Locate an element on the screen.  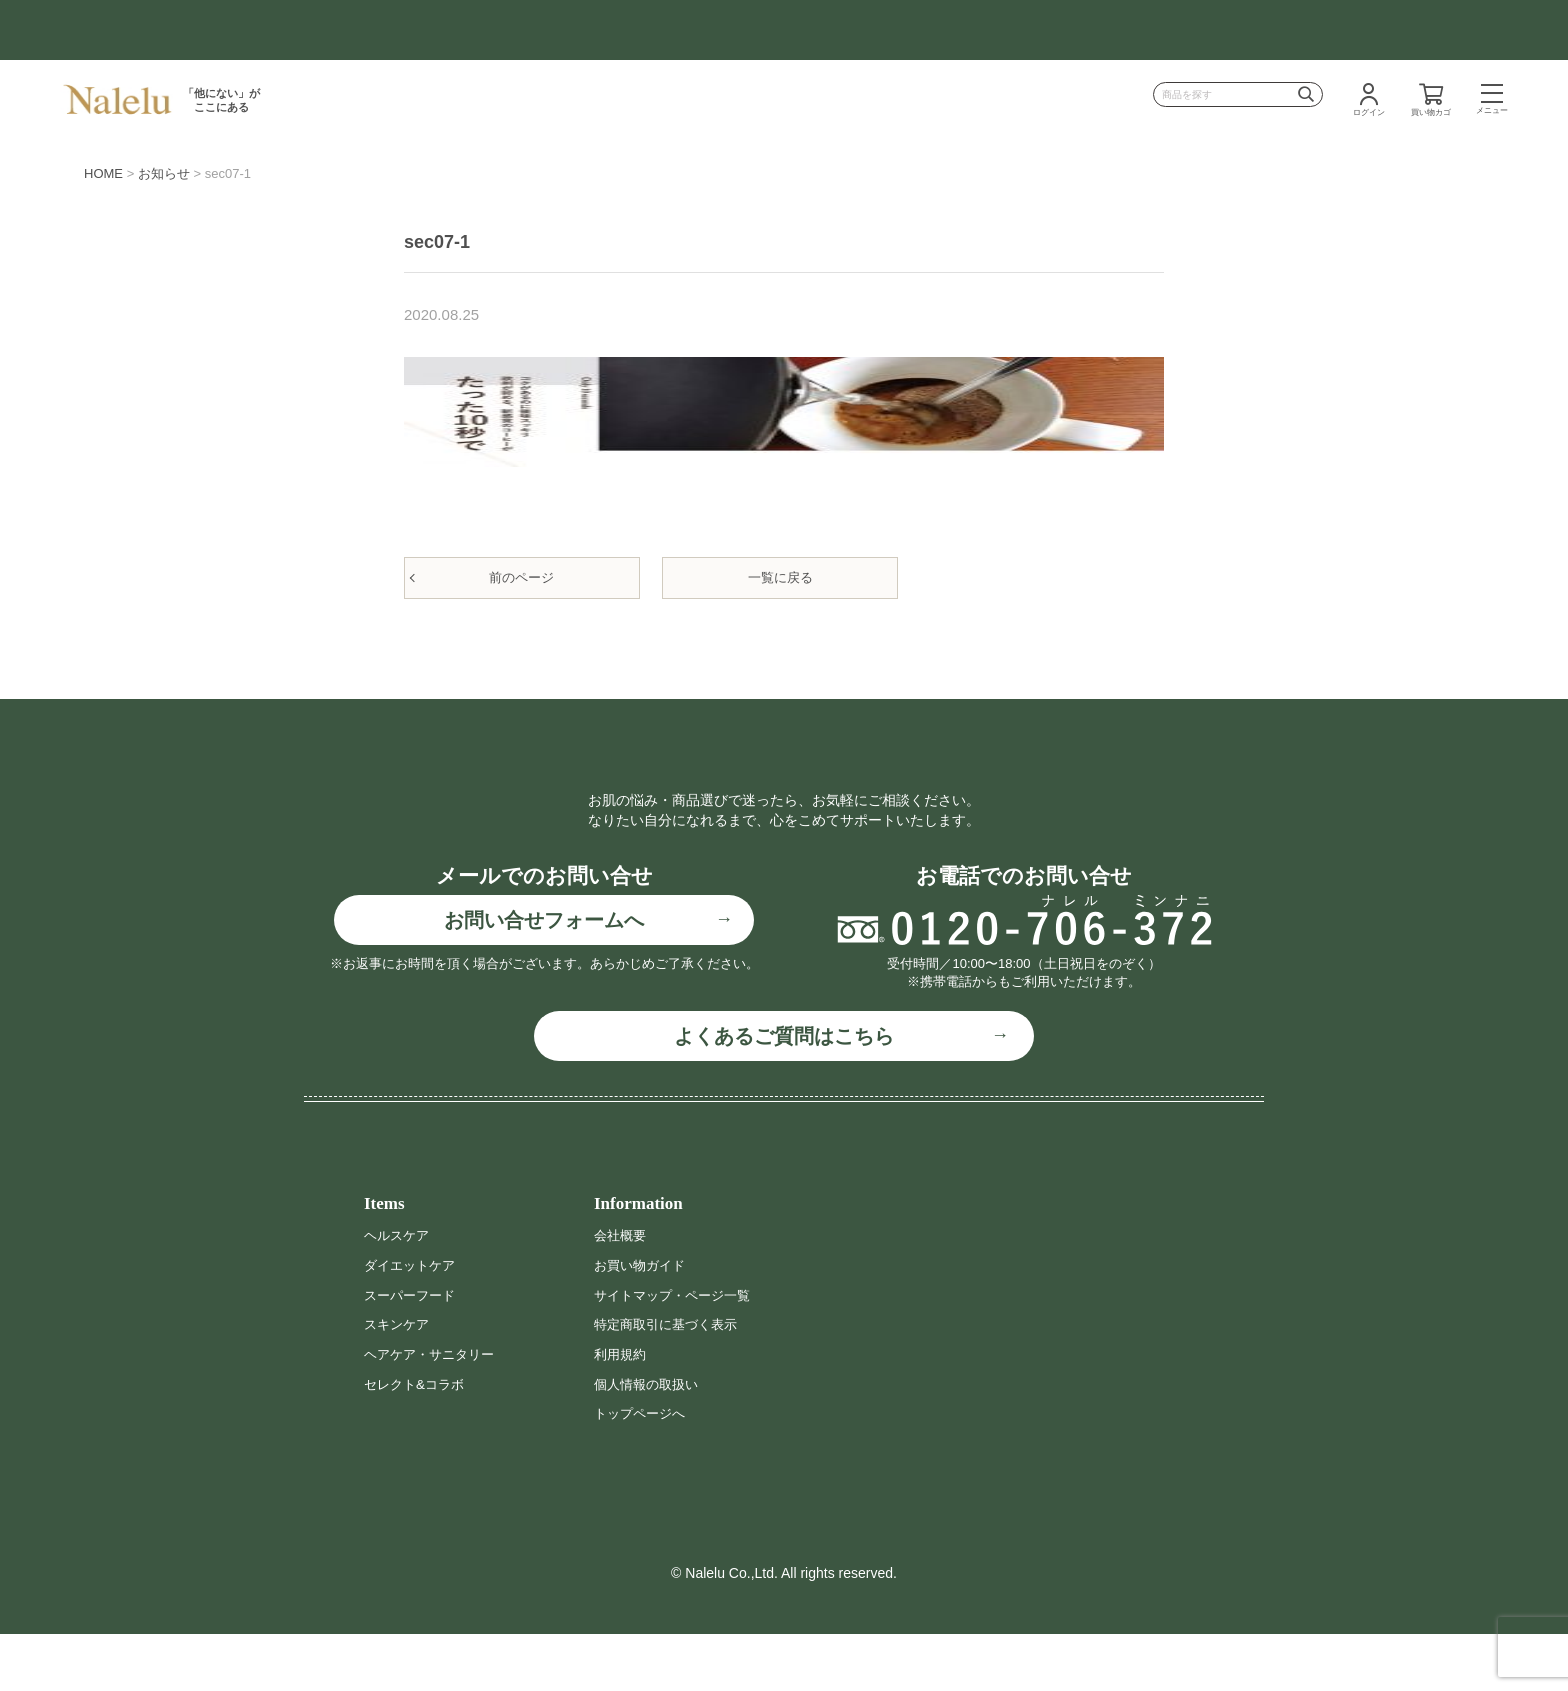
HOME is located at coordinates (103, 173).